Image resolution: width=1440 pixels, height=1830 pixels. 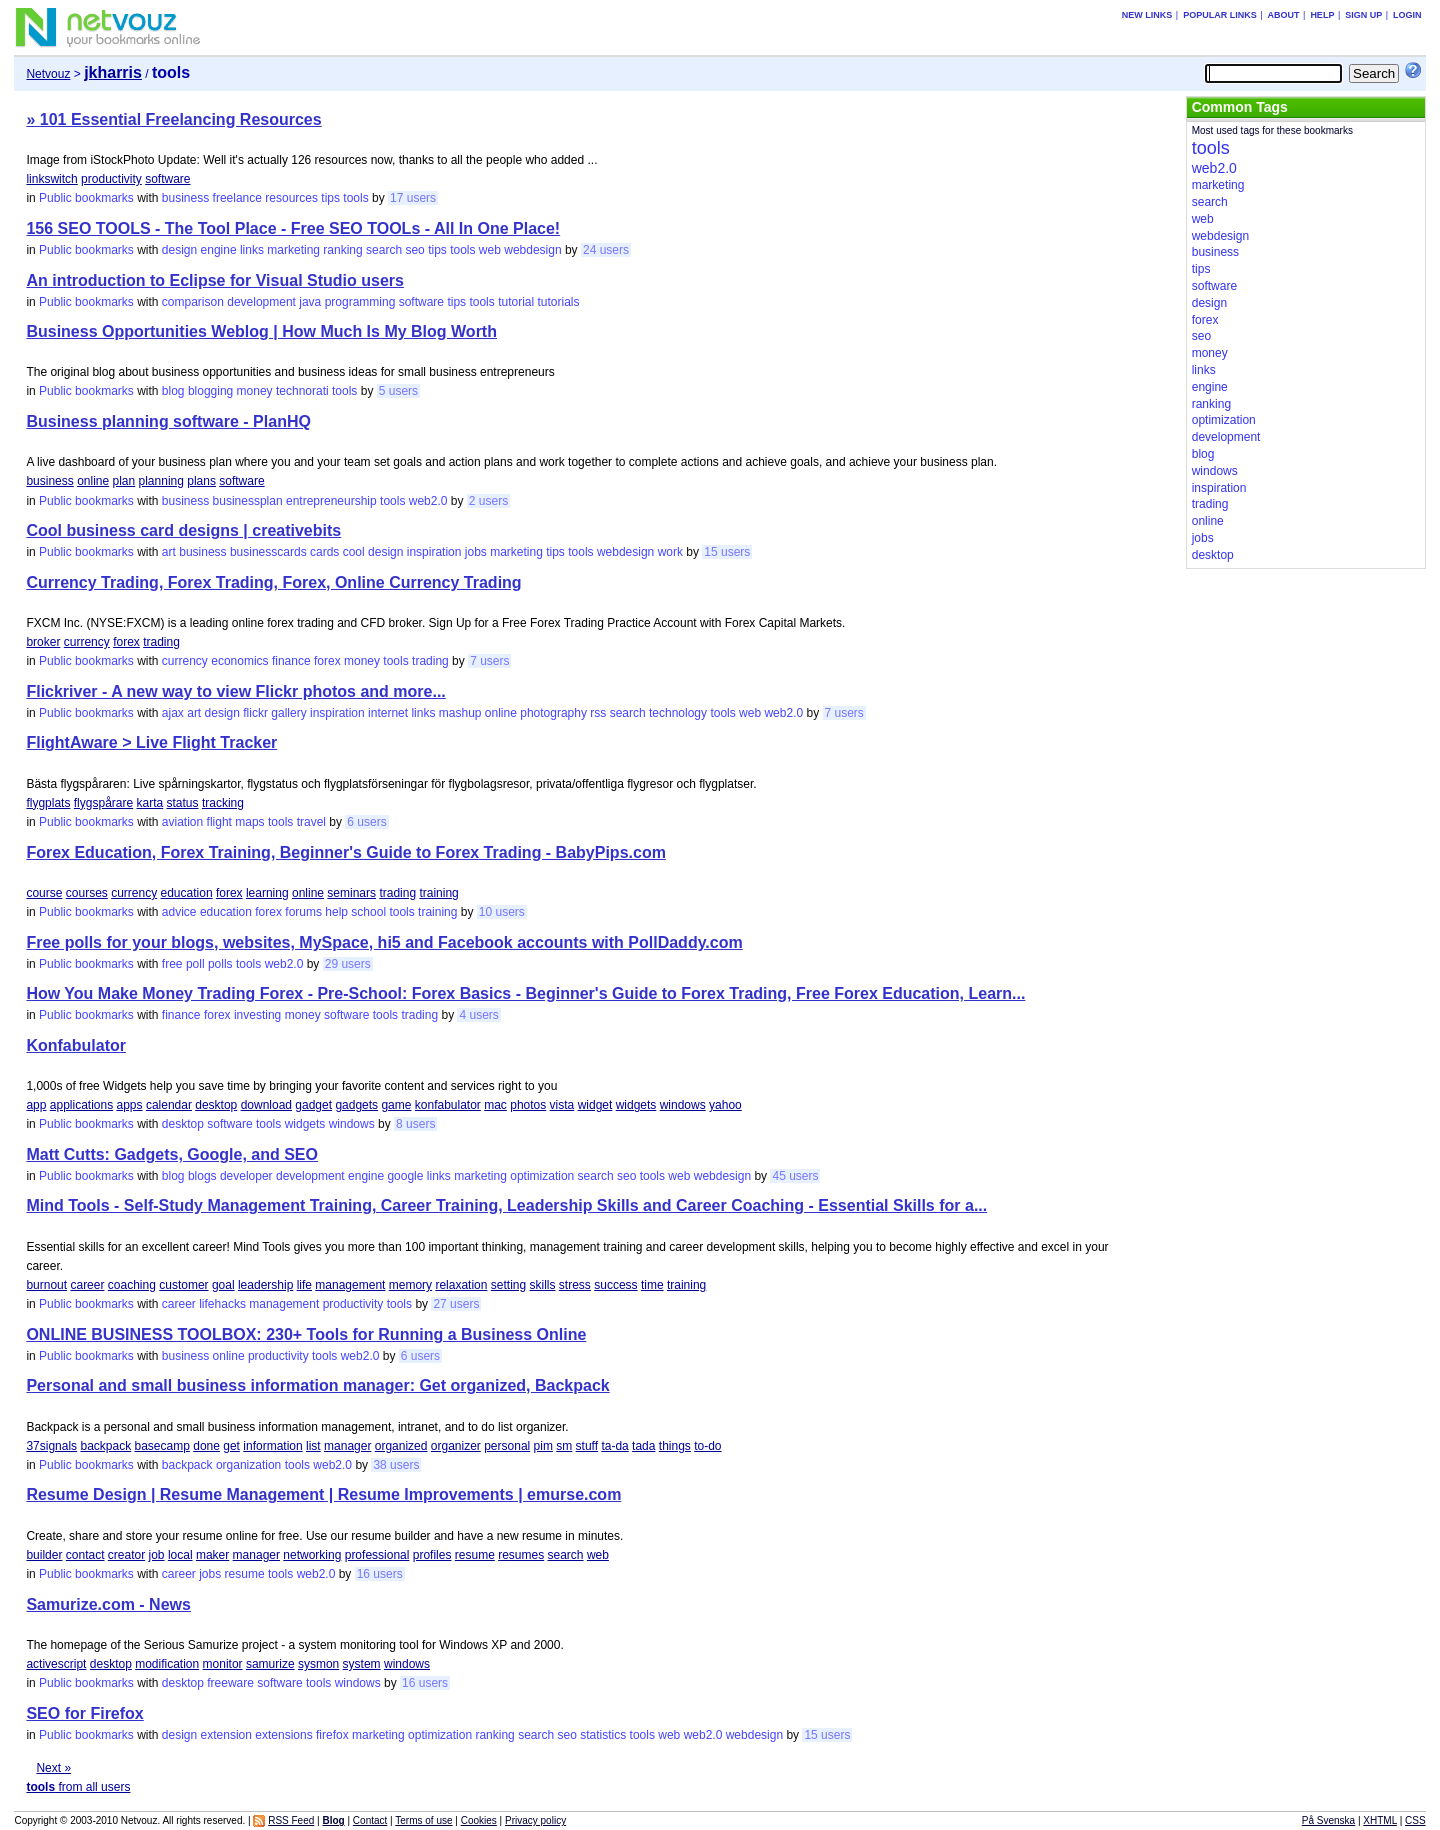 I want to click on flygplats, so click(x=48, y=803).